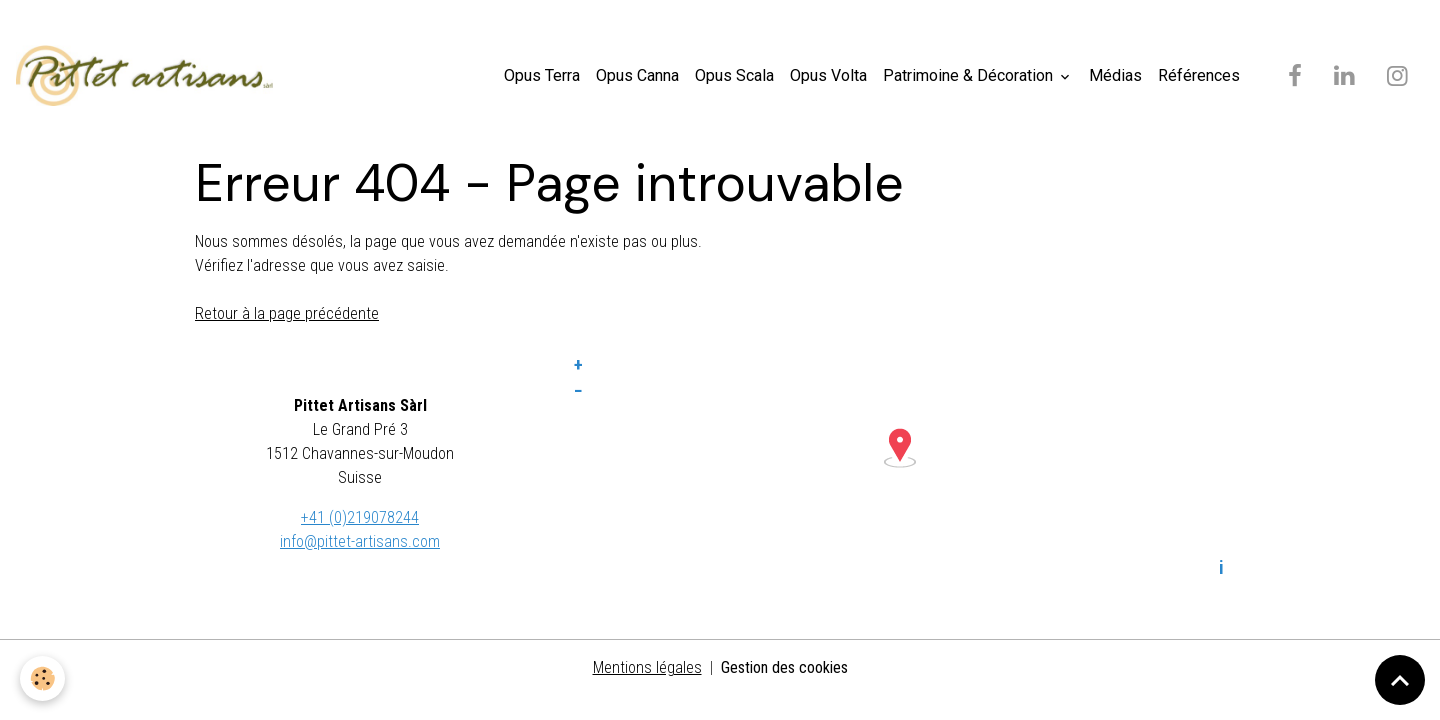  What do you see at coordinates (784, 667) in the screenshot?
I see `Gestion des cookies` at bounding box center [784, 667].